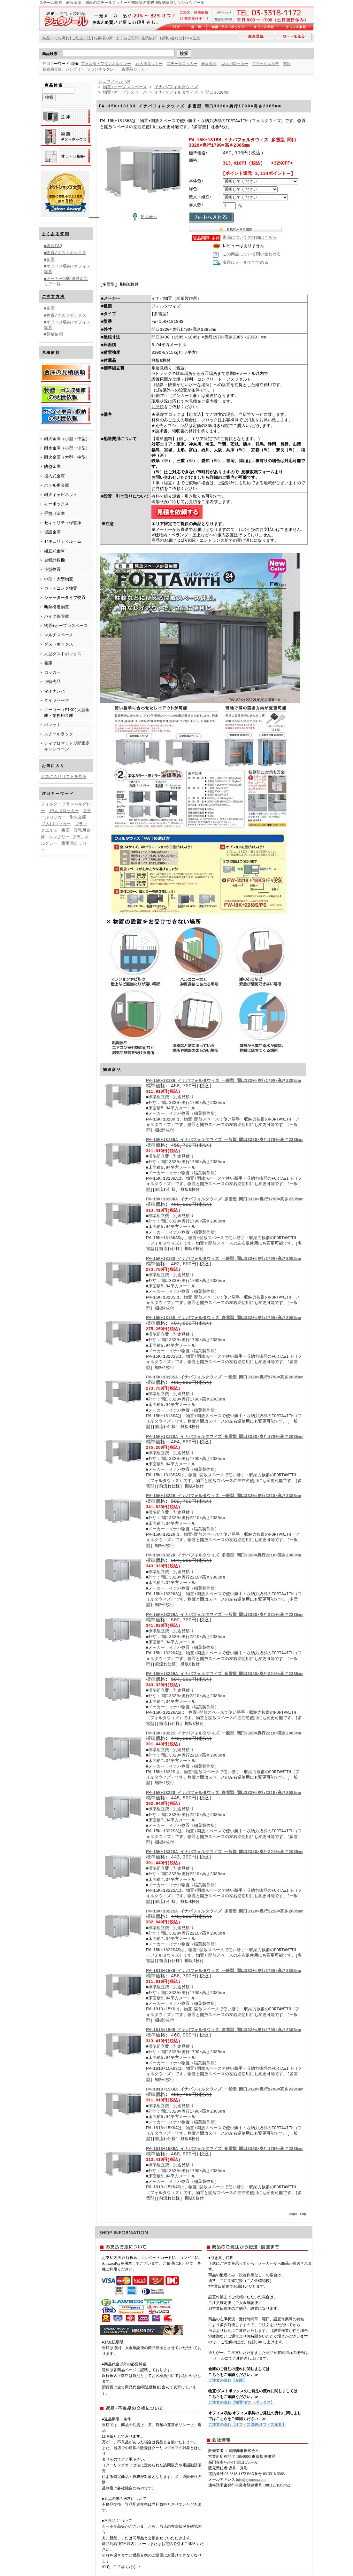  I want to click on ご注文の流れ【物置/ダストボックス】, so click(241, 2403).